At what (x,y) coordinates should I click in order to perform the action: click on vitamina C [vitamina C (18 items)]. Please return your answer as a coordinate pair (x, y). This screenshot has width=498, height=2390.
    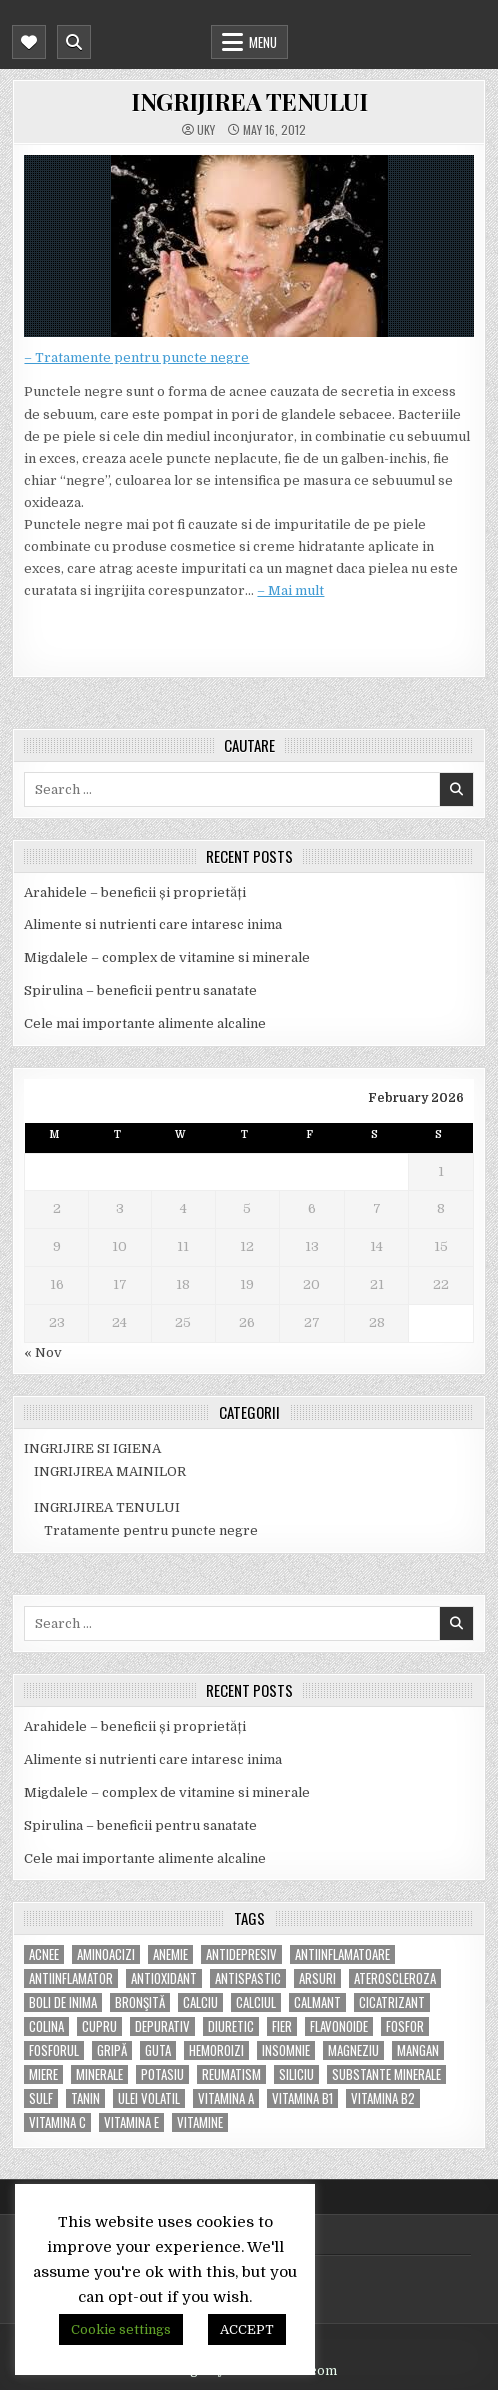
    Looking at the image, I should click on (57, 2122).